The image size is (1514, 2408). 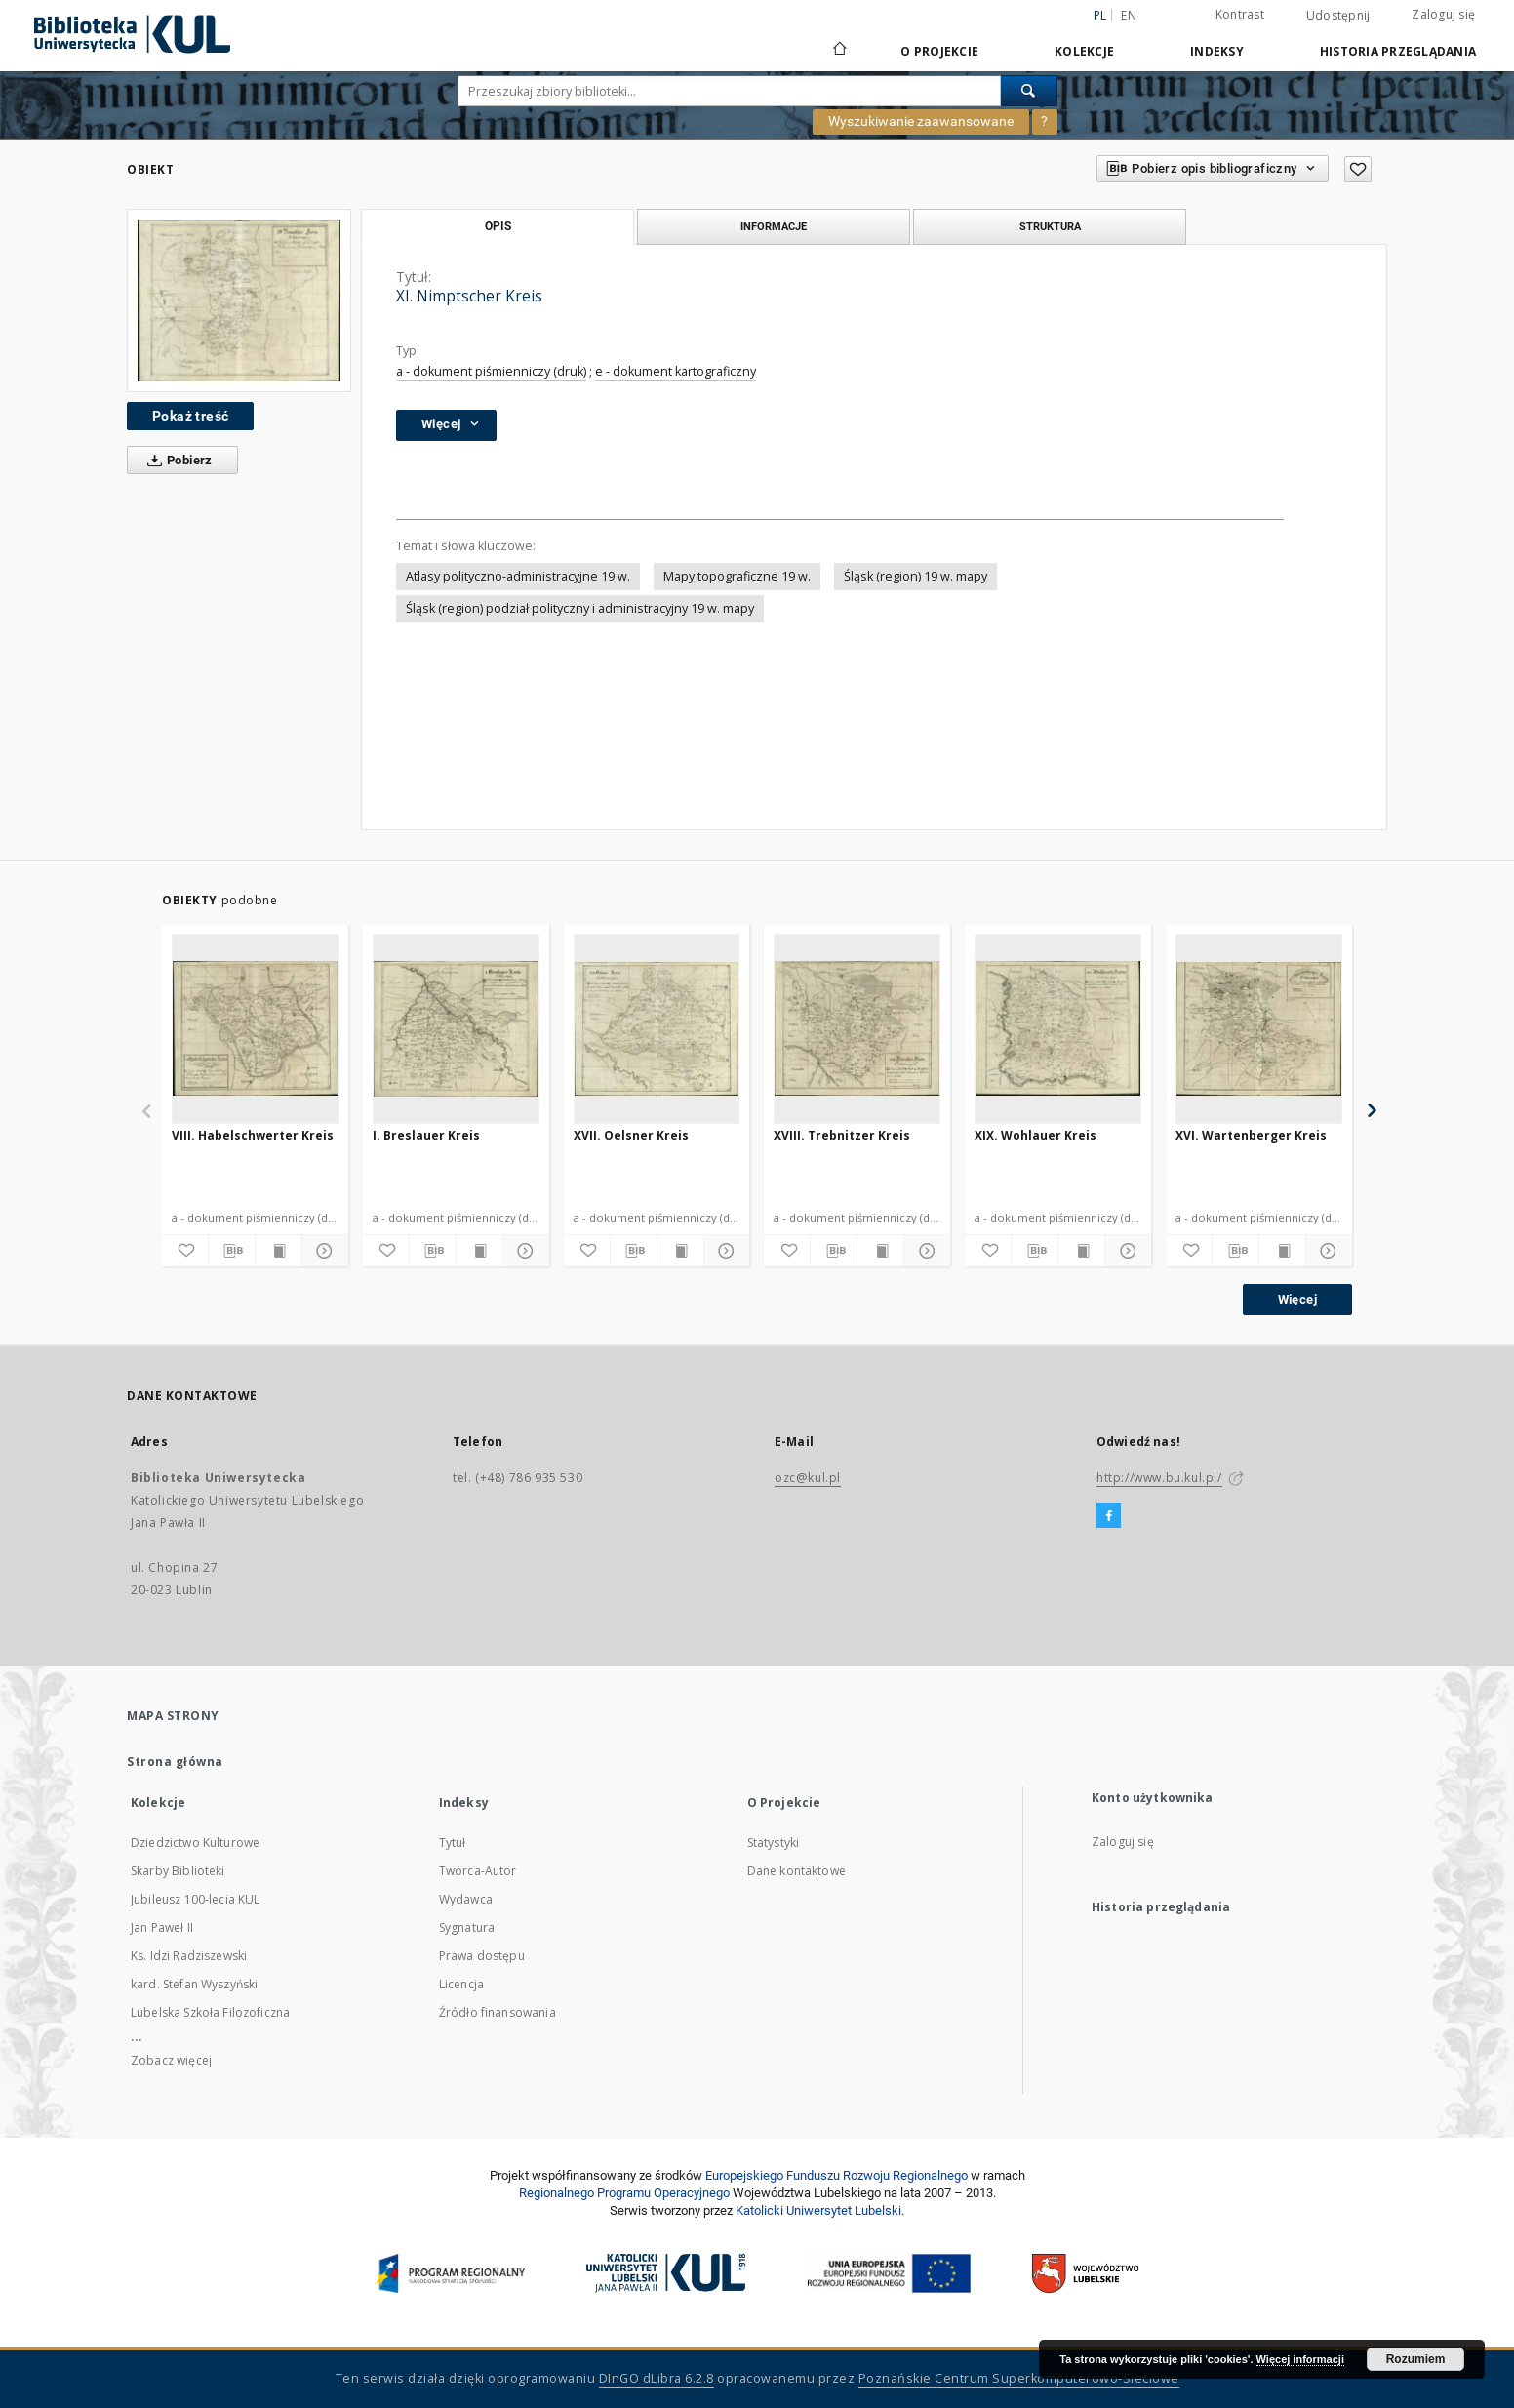 I want to click on Indeksy, so click(x=1217, y=51).